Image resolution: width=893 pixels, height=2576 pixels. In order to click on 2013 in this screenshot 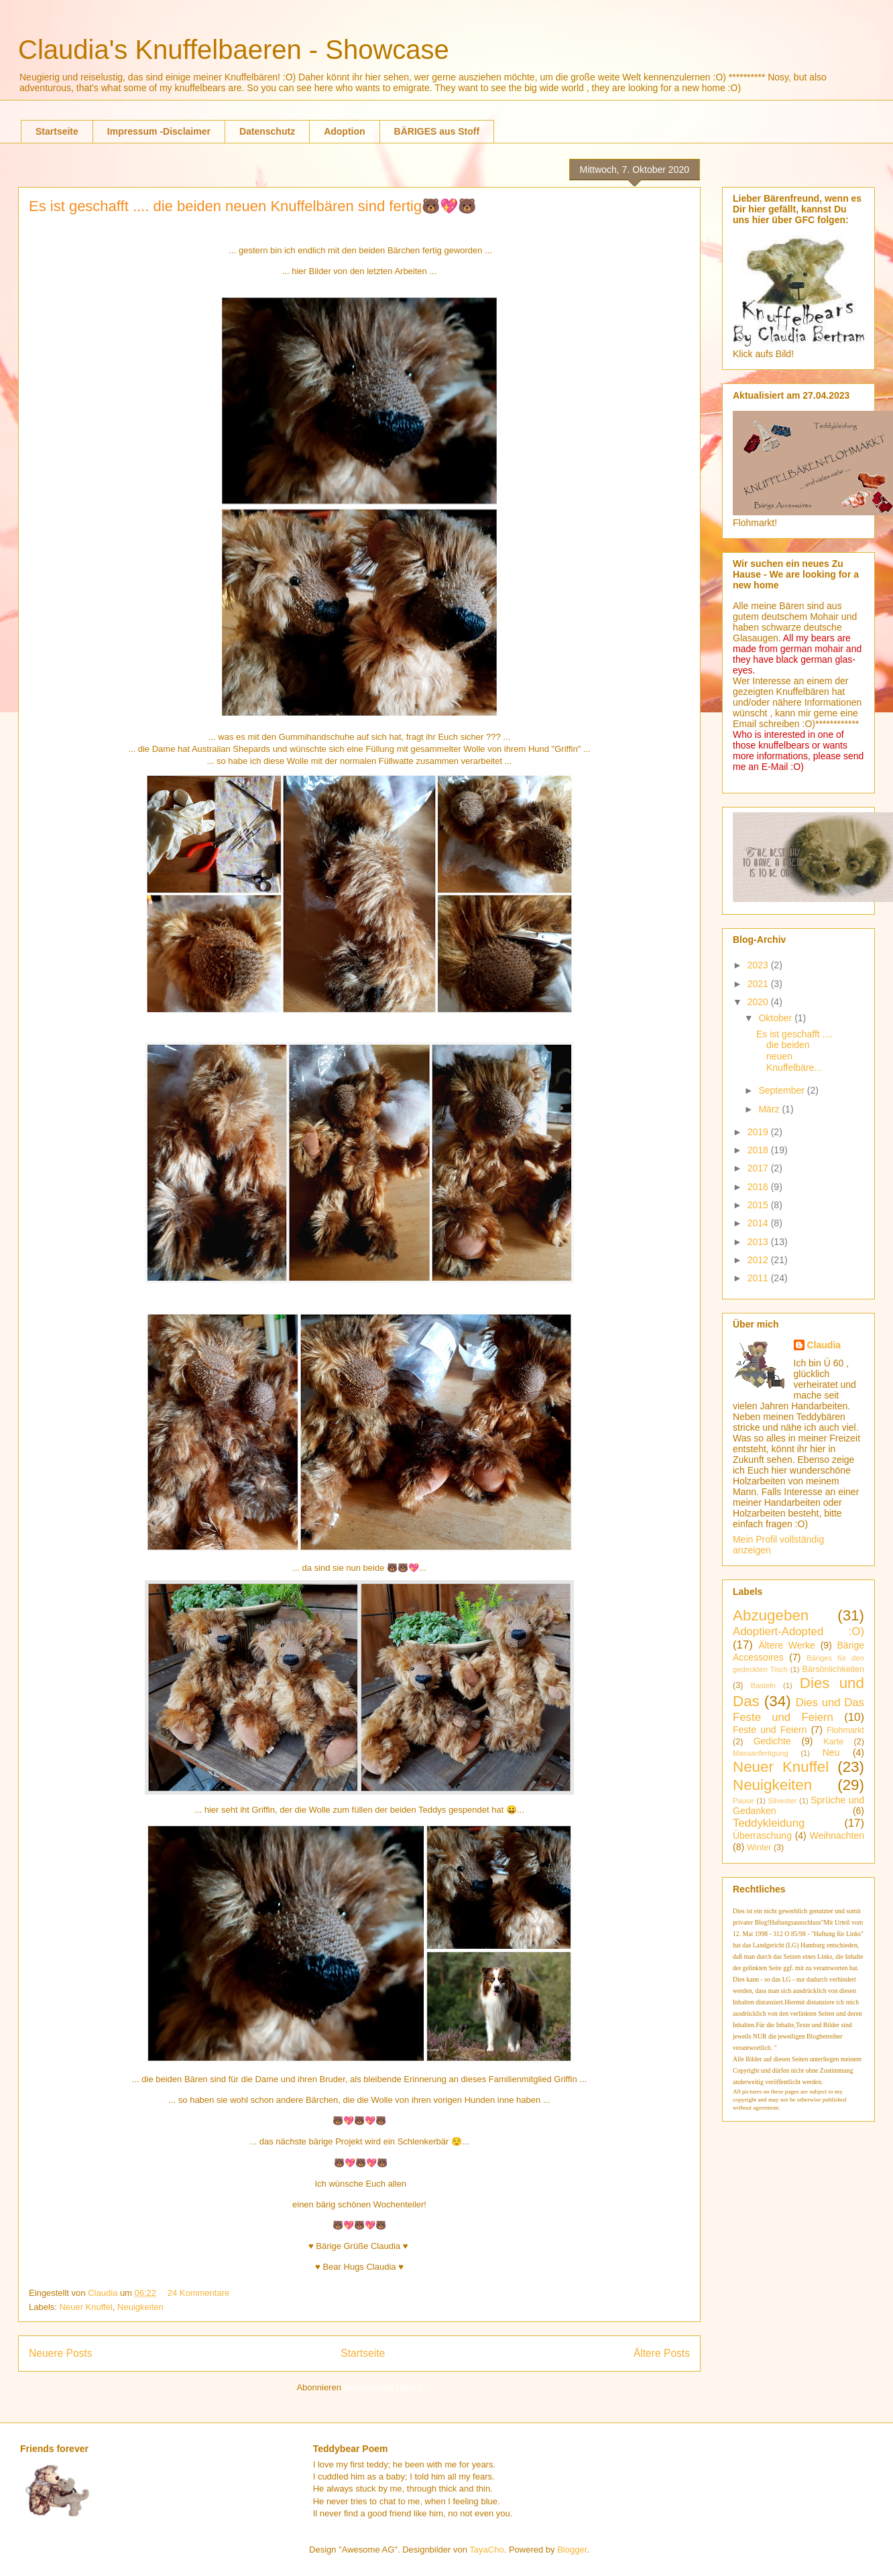, I will do `click(759, 1241)`.